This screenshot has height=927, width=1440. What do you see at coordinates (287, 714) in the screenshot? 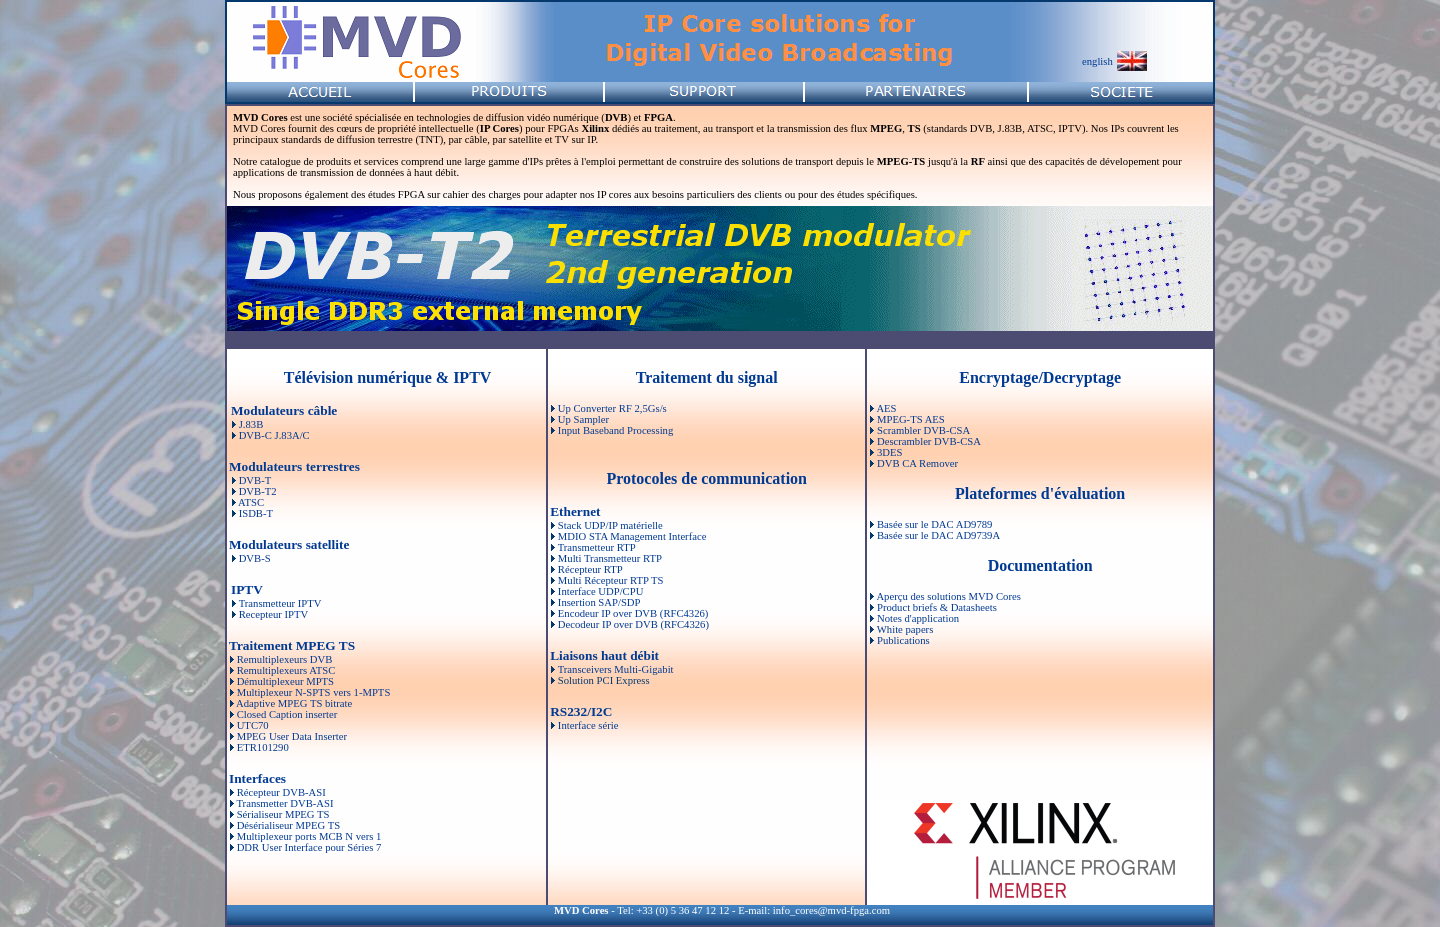
I see `Closed Caption inserter` at bounding box center [287, 714].